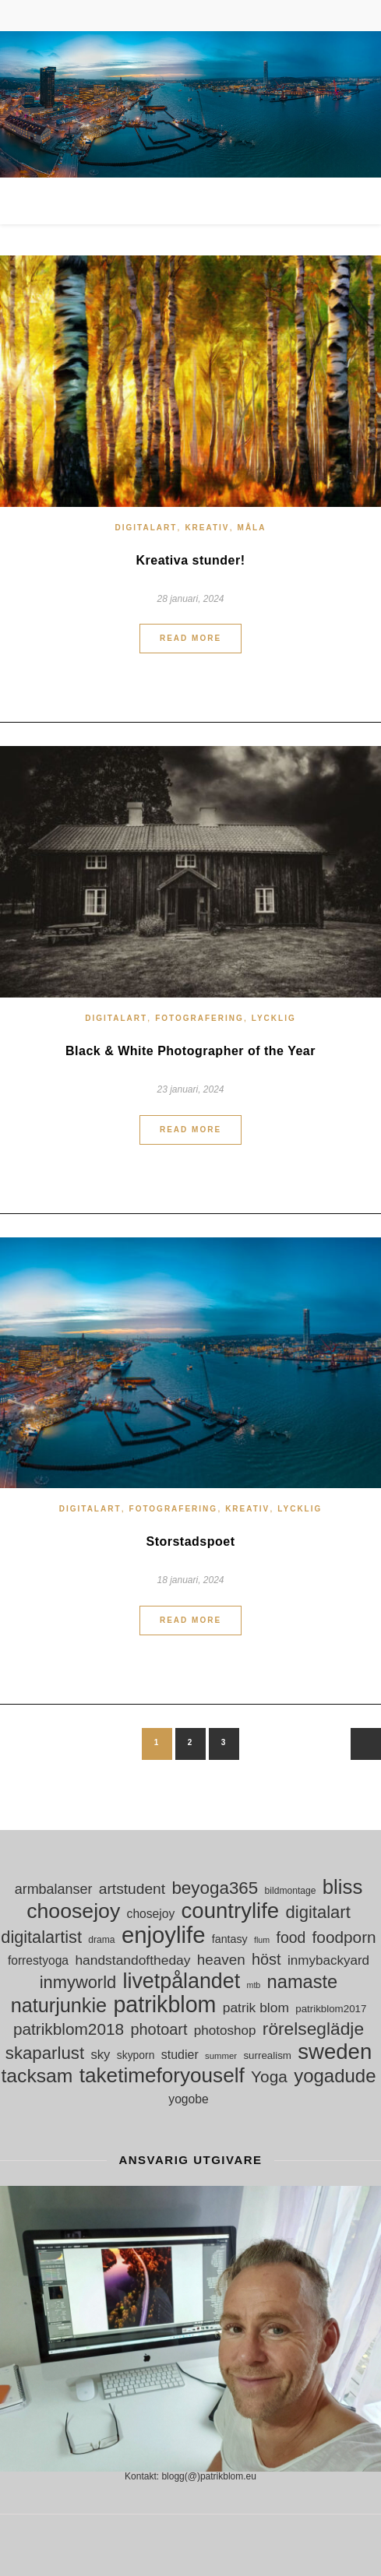 This screenshot has width=381, height=2576. I want to click on sweden [sweden (89 objekt)], so click(335, 2051).